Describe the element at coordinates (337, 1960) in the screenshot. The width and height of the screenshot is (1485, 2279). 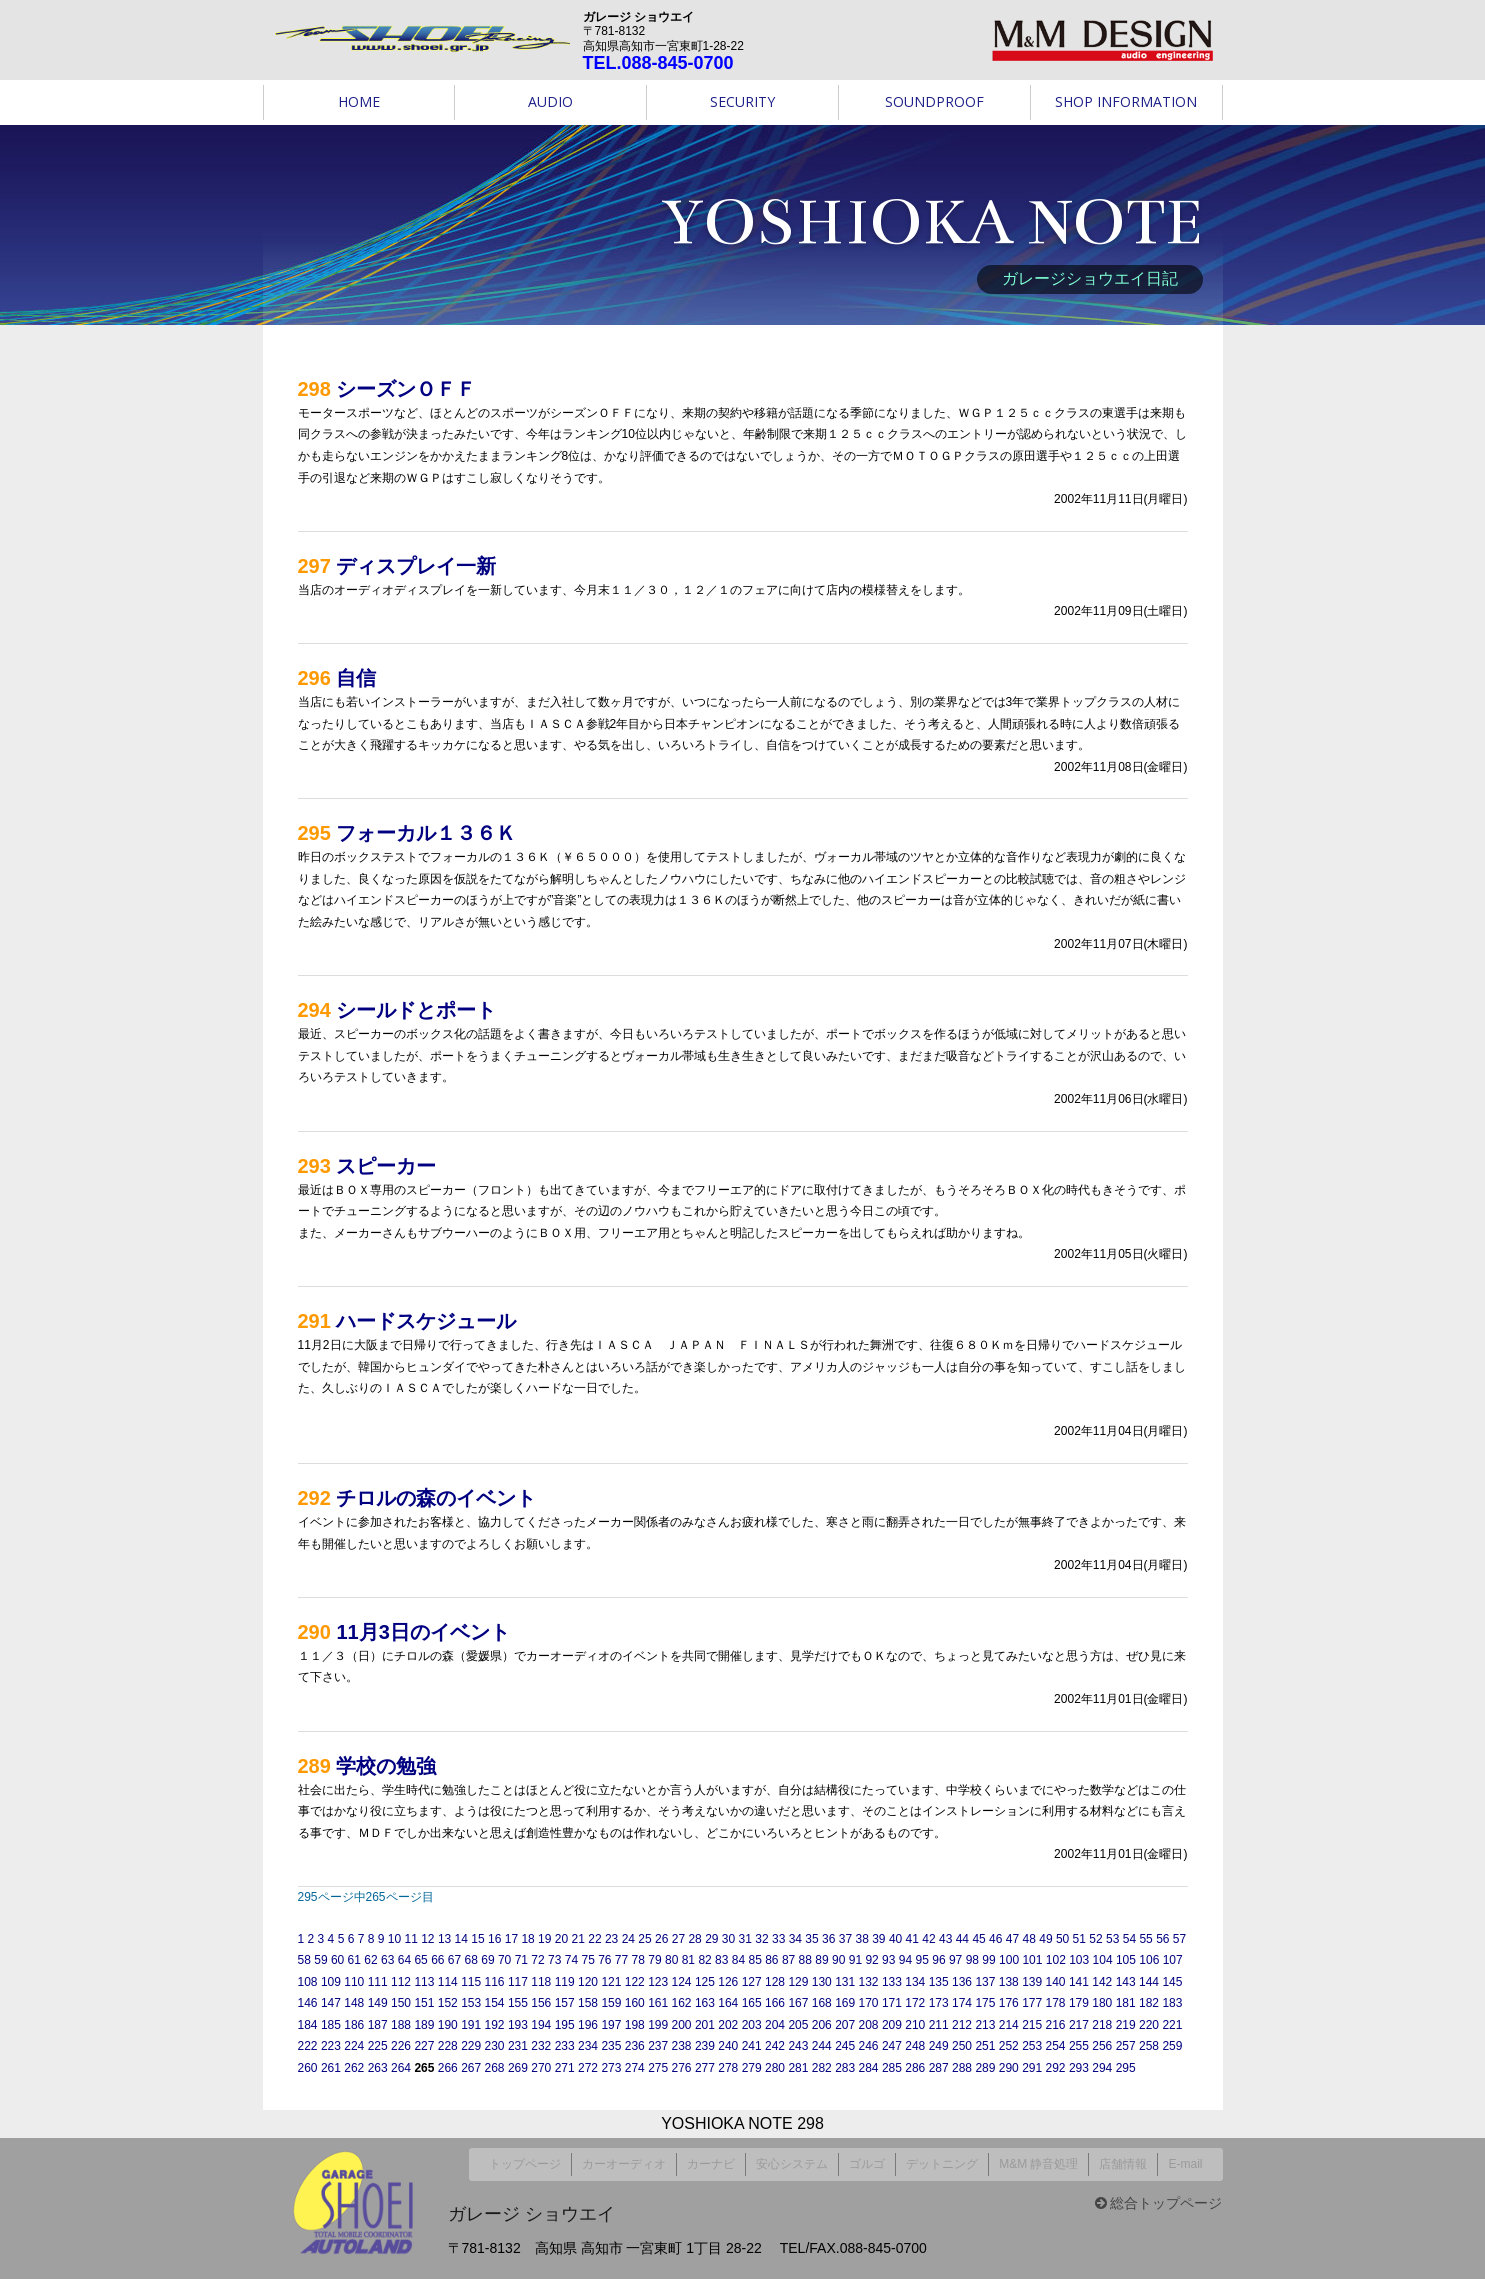
I see `60` at that location.